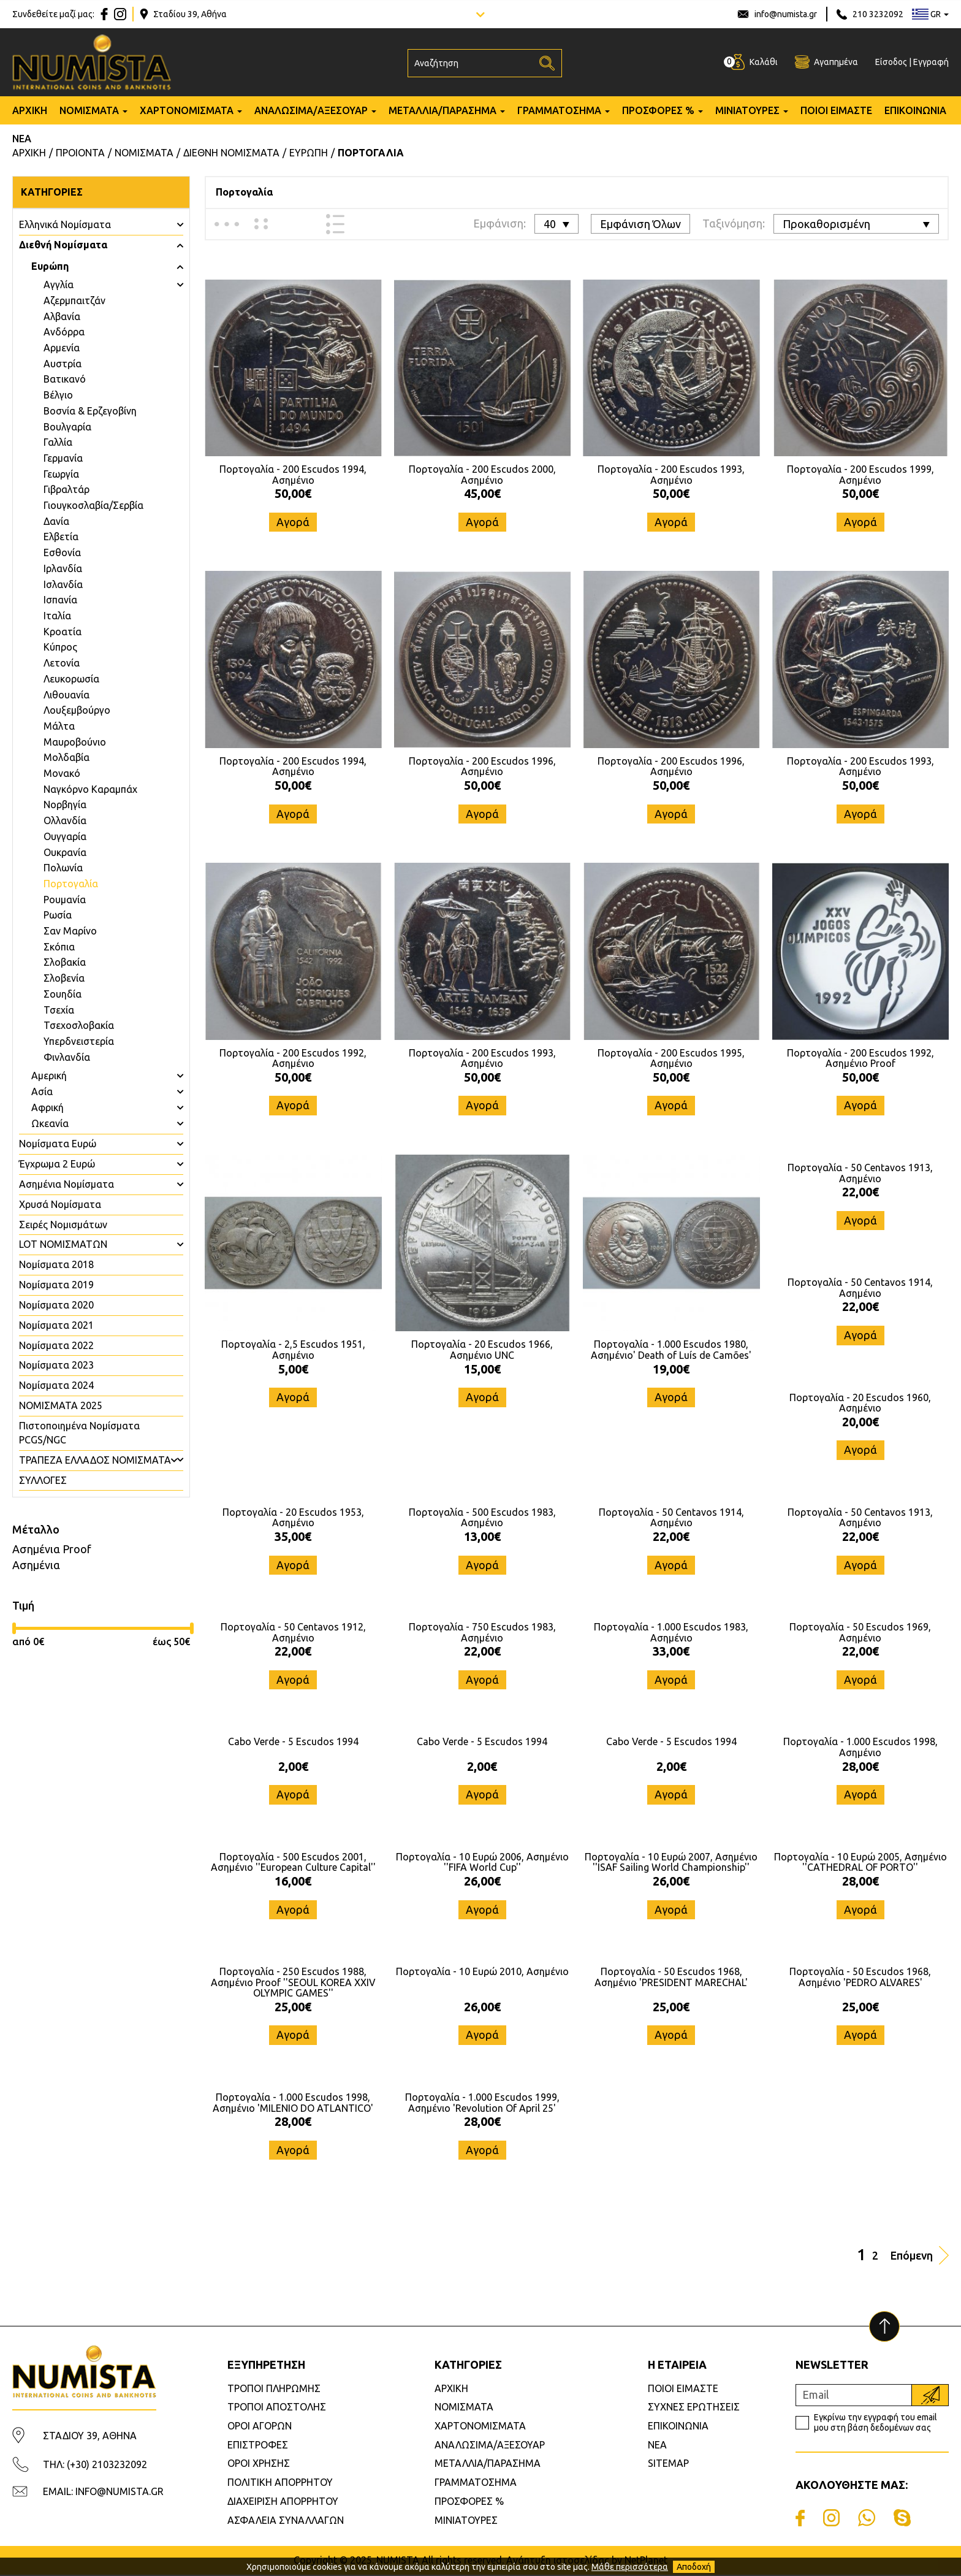 The image size is (961, 2576). What do you see at coordinates (56, 1385) in the screenshot?
I see `Νομίσματα 2024` at bounding box center [56, 1385].